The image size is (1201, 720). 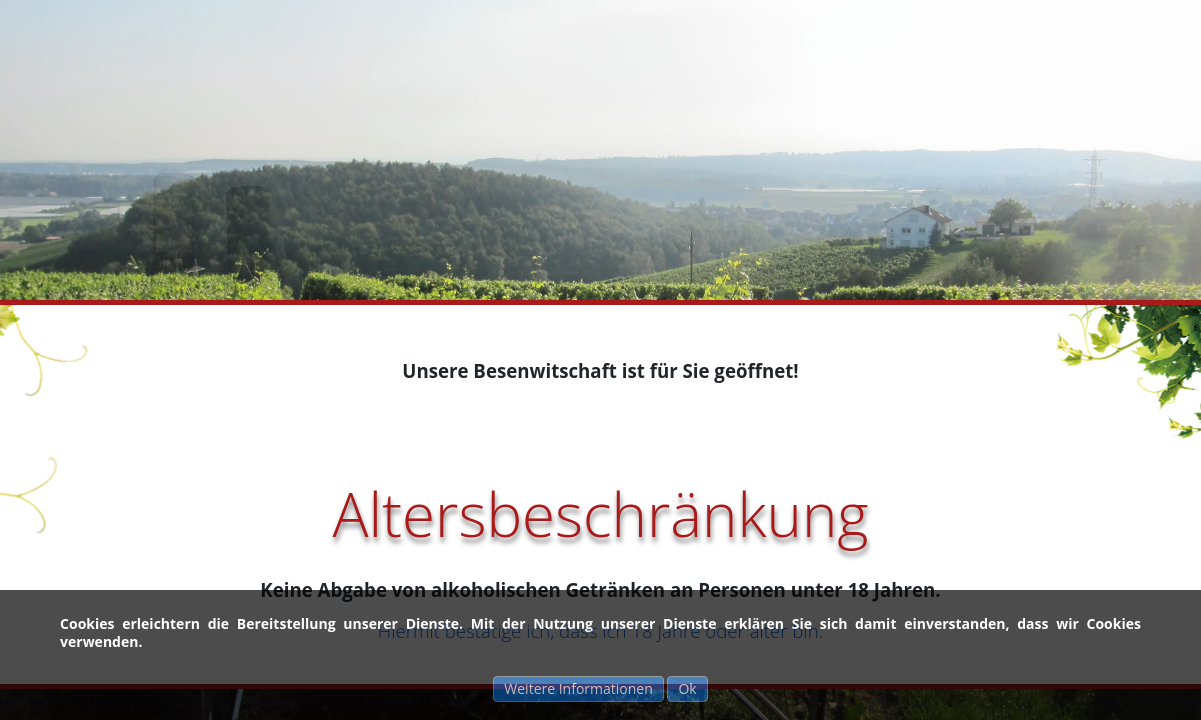 What do you see at coordinates (578, 688) in the screenshot?
I see `Weitere Informationen` at bounding box center [578, 688].